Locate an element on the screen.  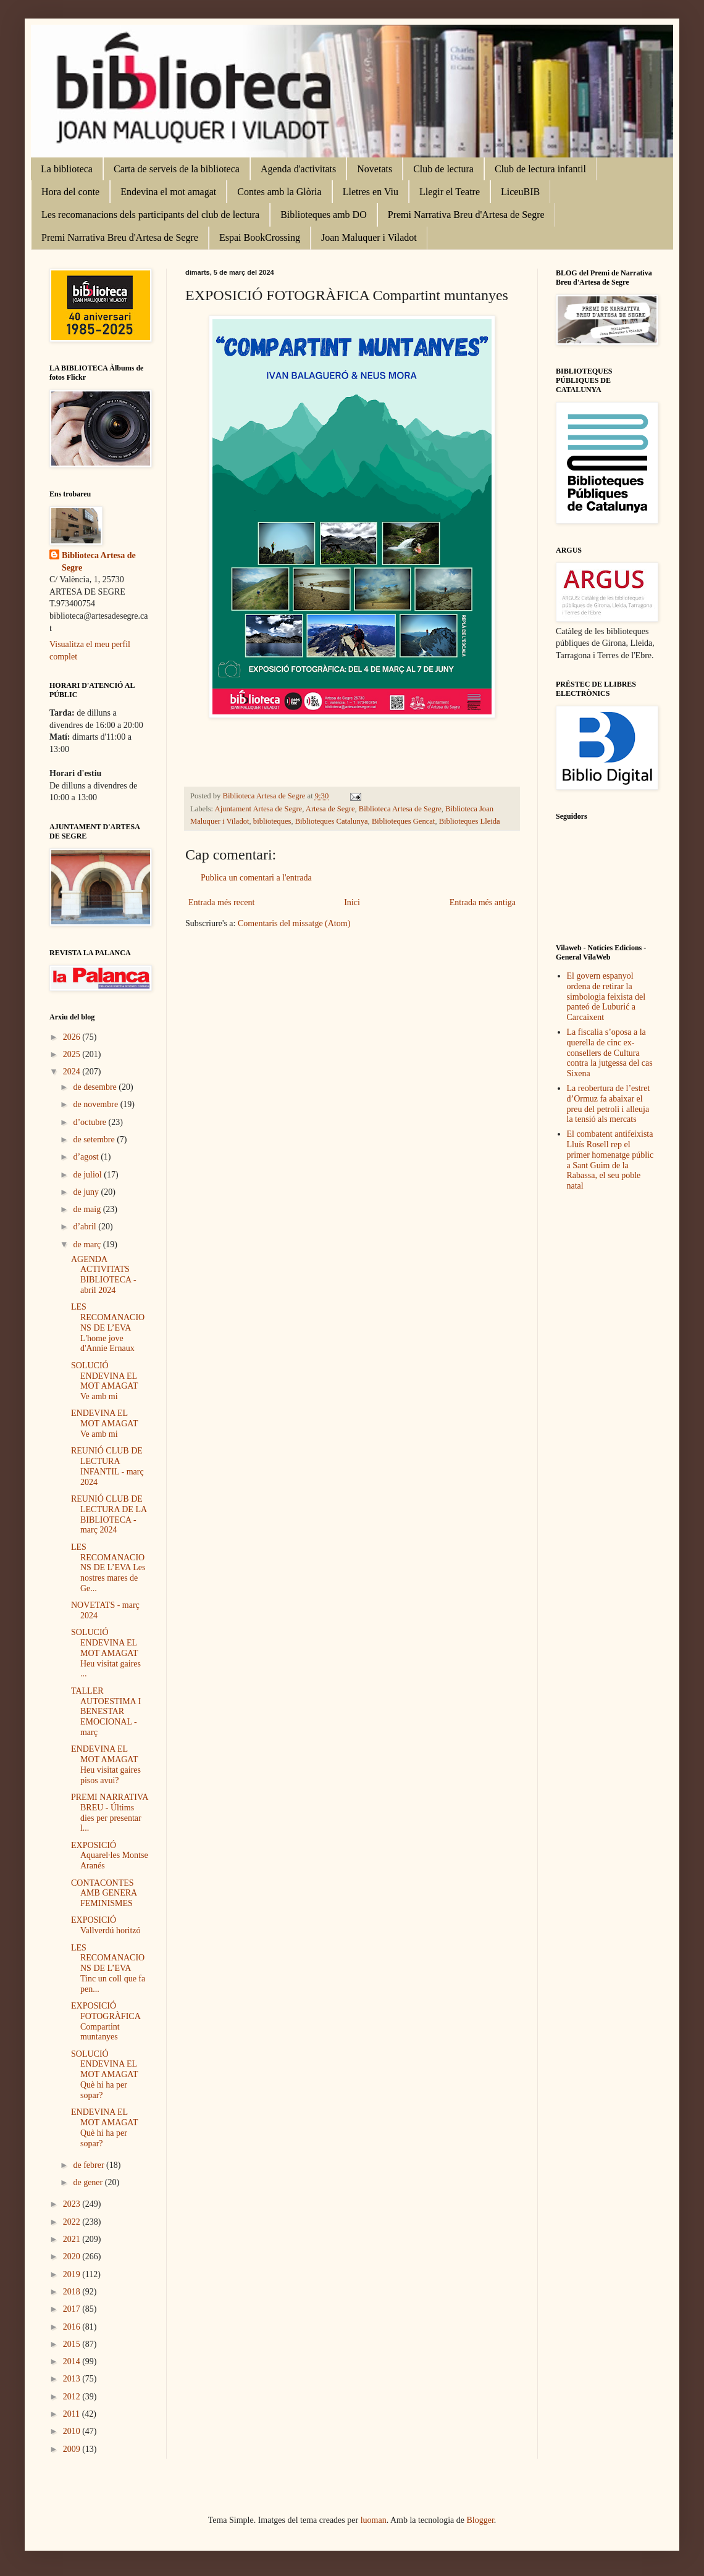
Artesa de Segre is located at coordinates (330, 809).